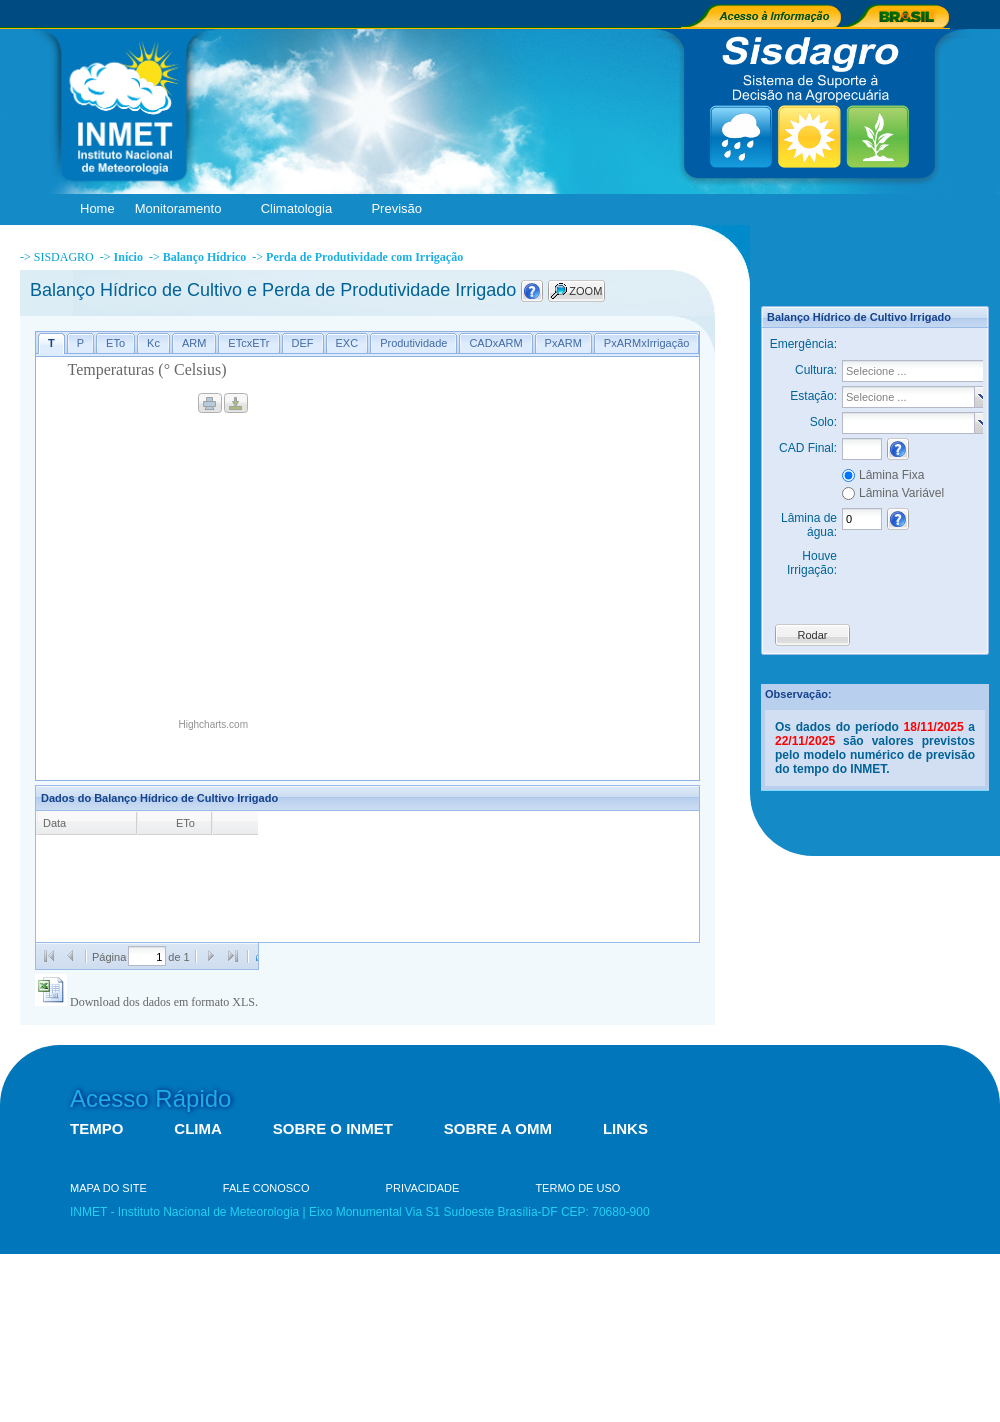 The width and height of the screenshot is (1000, 1422). Describe the element at coordinates (813, 396) in the screenshot. I see `Estação:` at that location.